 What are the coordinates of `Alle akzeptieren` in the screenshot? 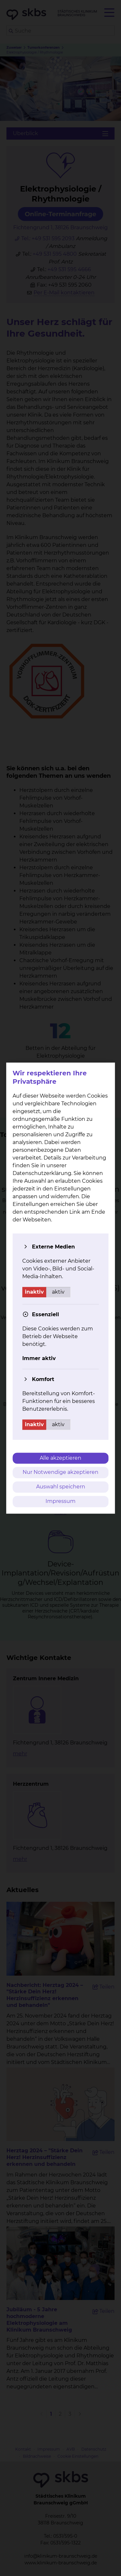 It's located at (60, 1458).